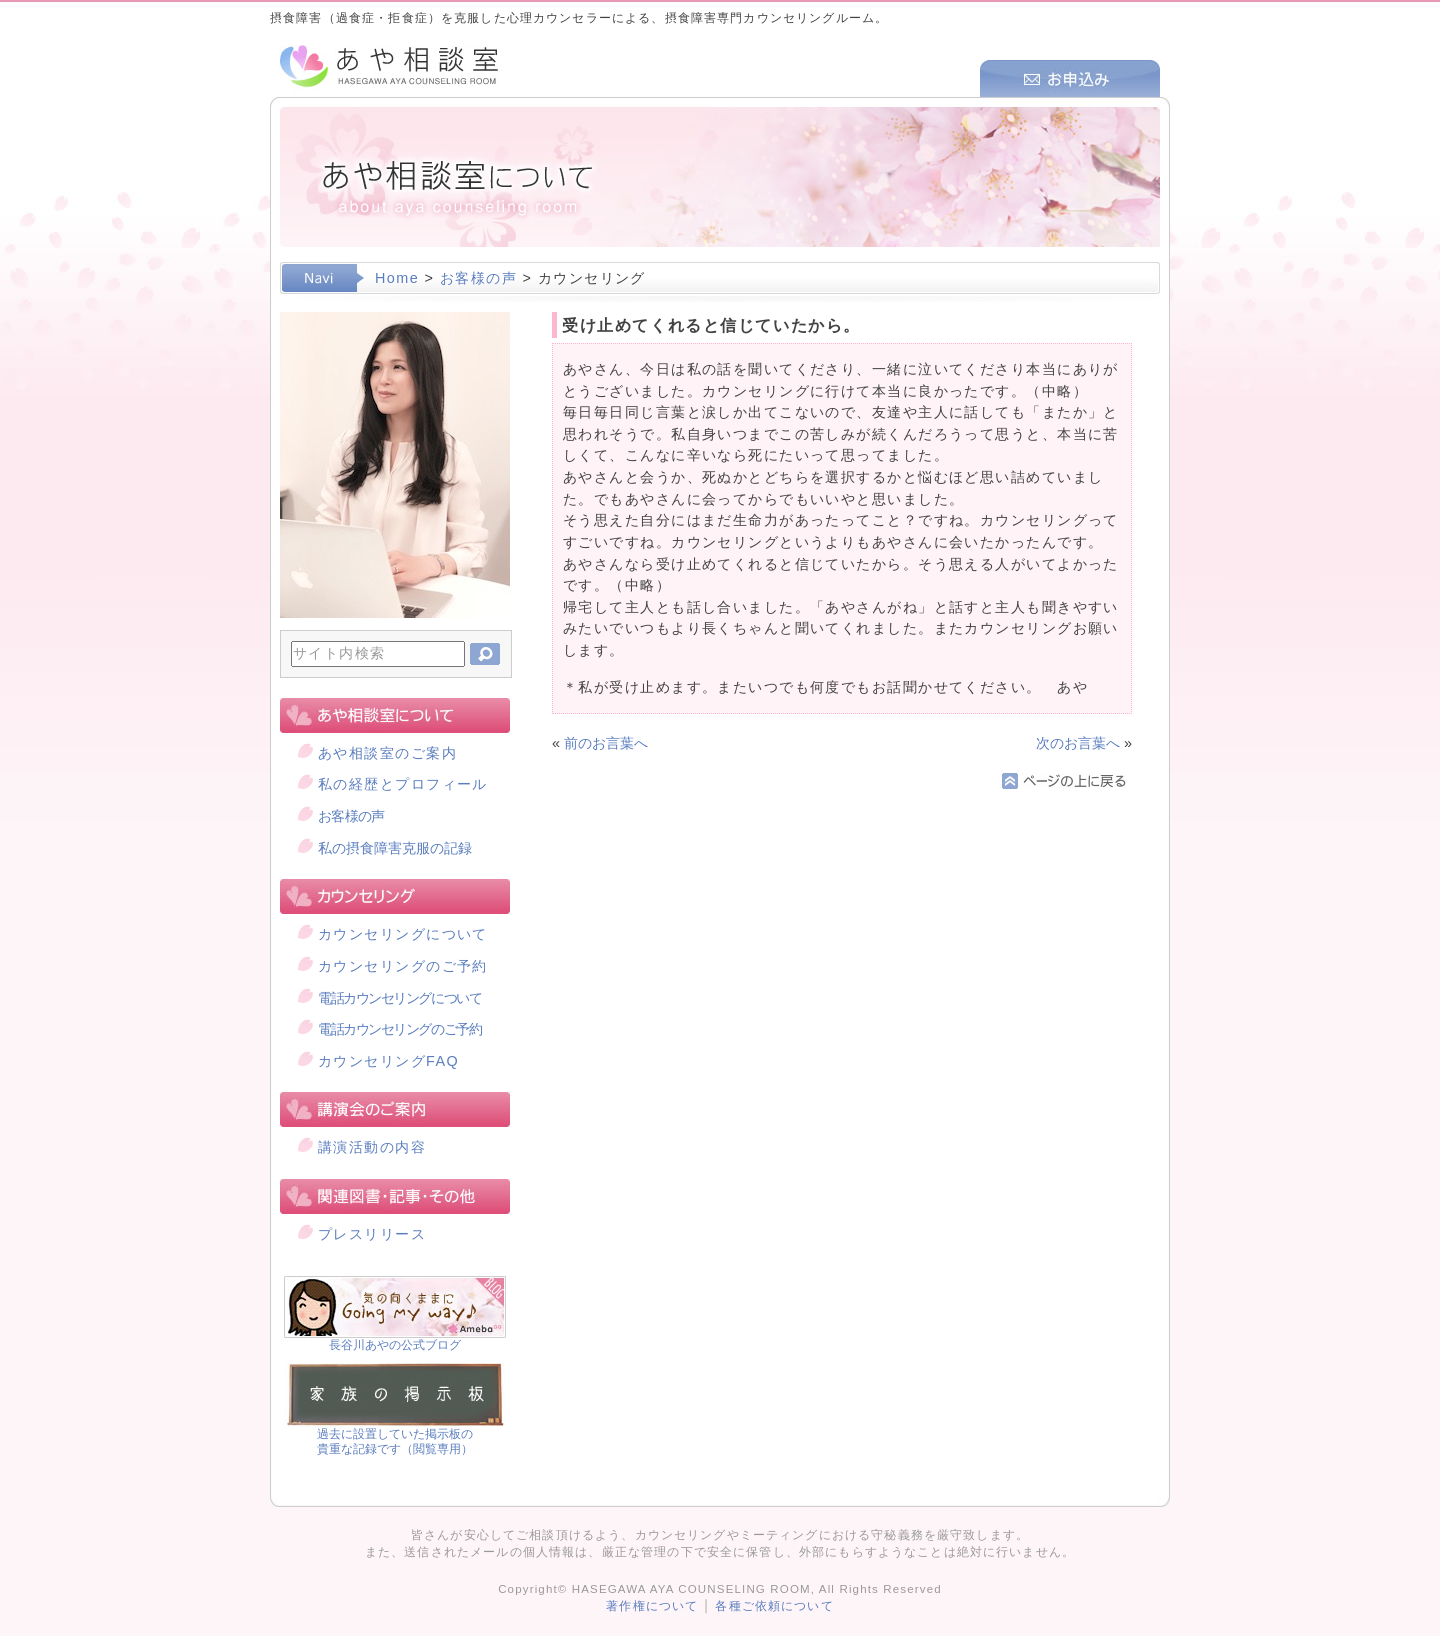  I want to click on プレスリリース, so click(372, 1234).